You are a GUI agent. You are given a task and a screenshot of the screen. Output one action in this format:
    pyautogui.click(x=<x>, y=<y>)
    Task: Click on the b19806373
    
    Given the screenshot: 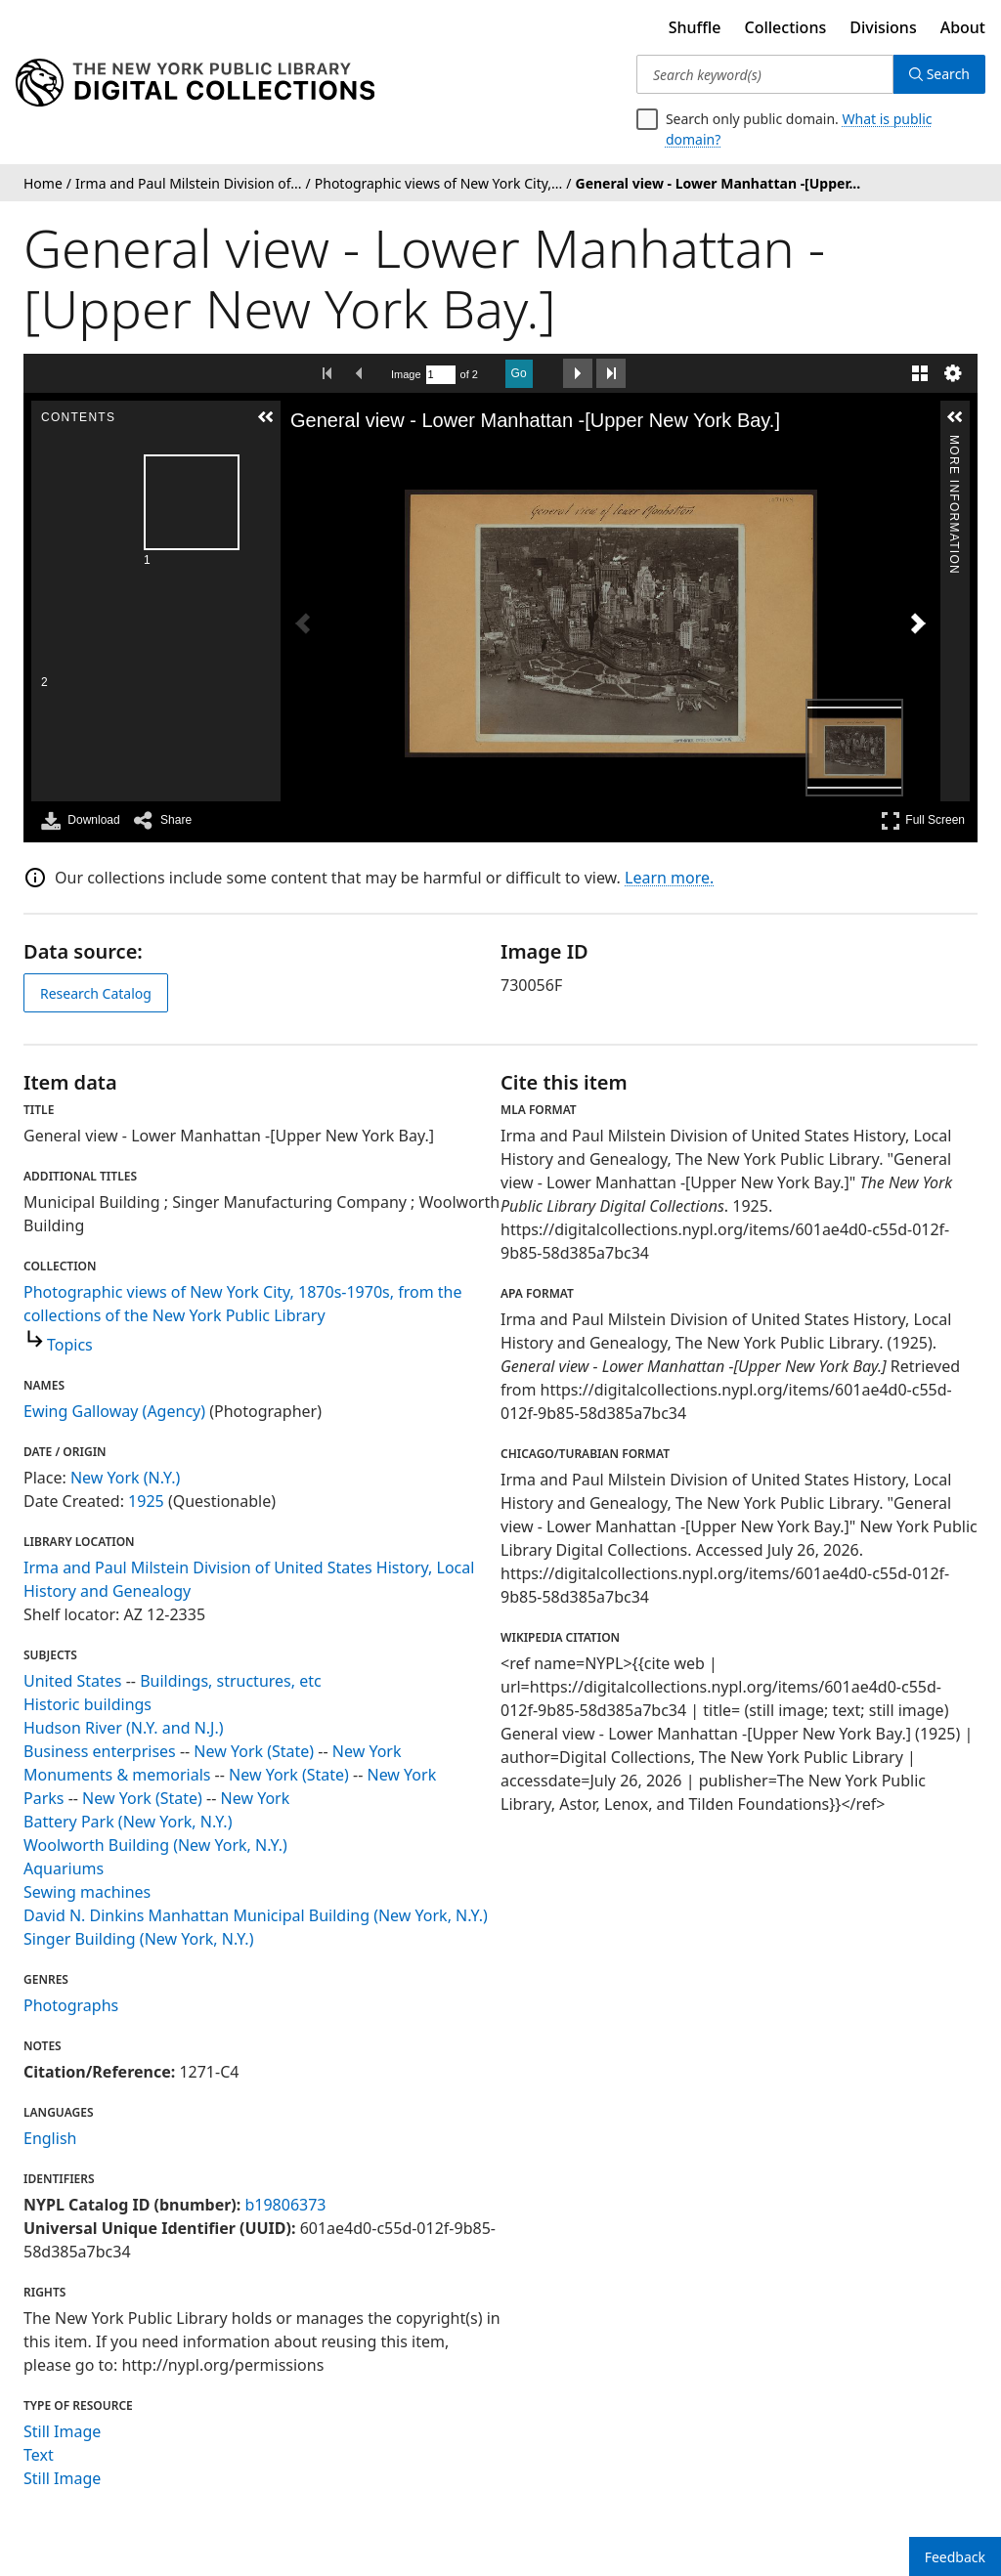 What is the action you would take?
    pyautogui.click(x=285, y=2204)
    